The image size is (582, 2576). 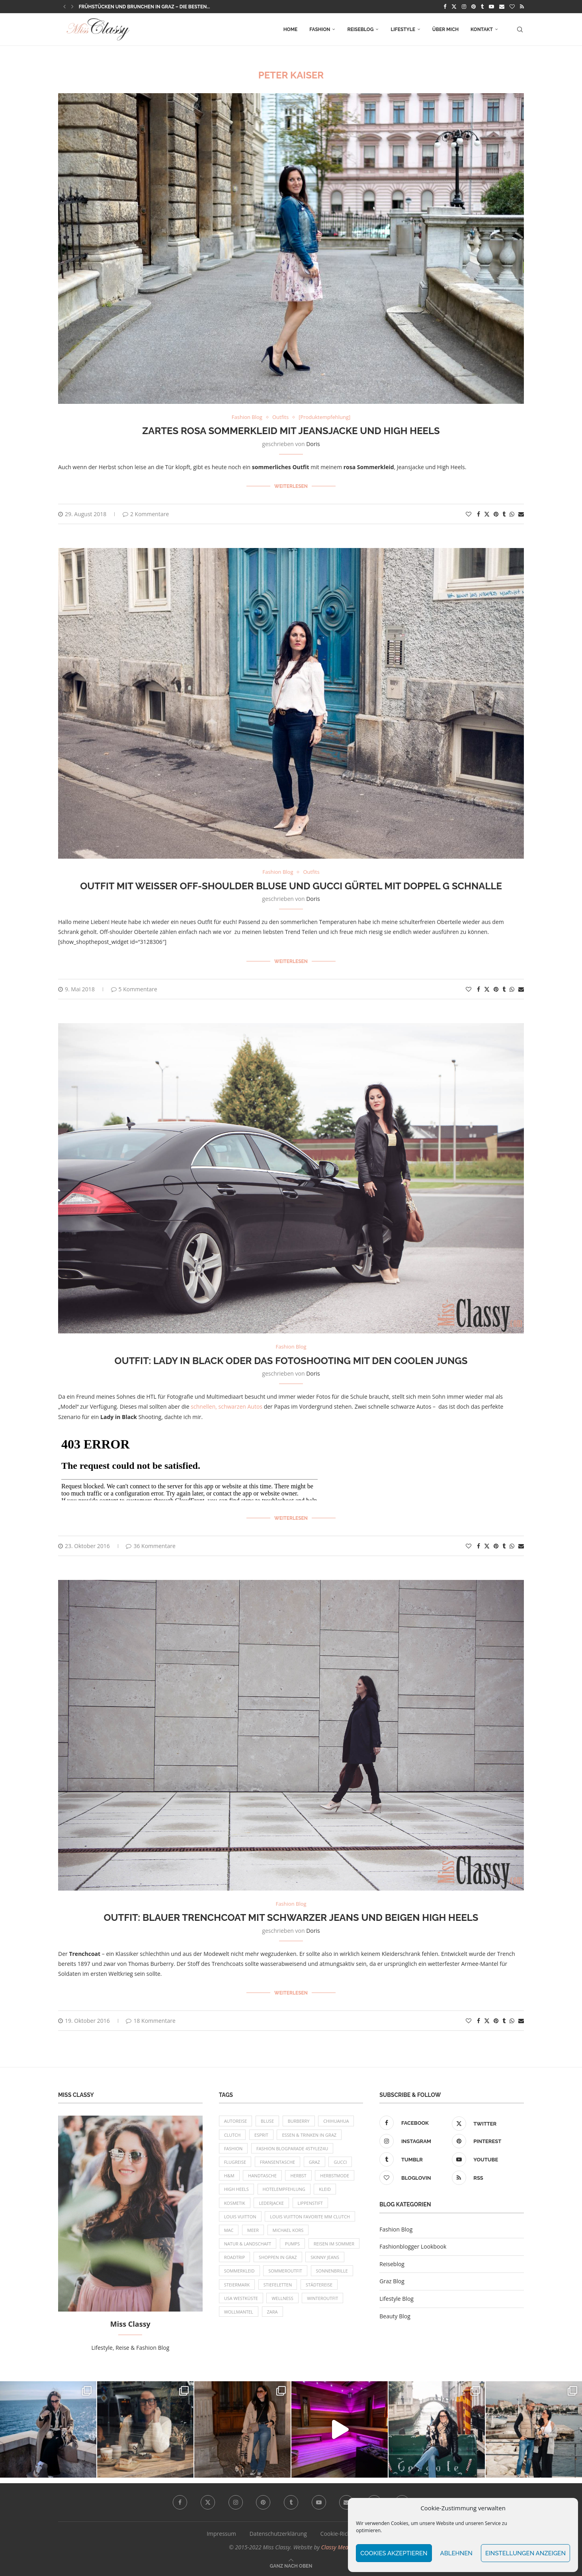 I want to click on Fashion, so click(x=319, y=29).